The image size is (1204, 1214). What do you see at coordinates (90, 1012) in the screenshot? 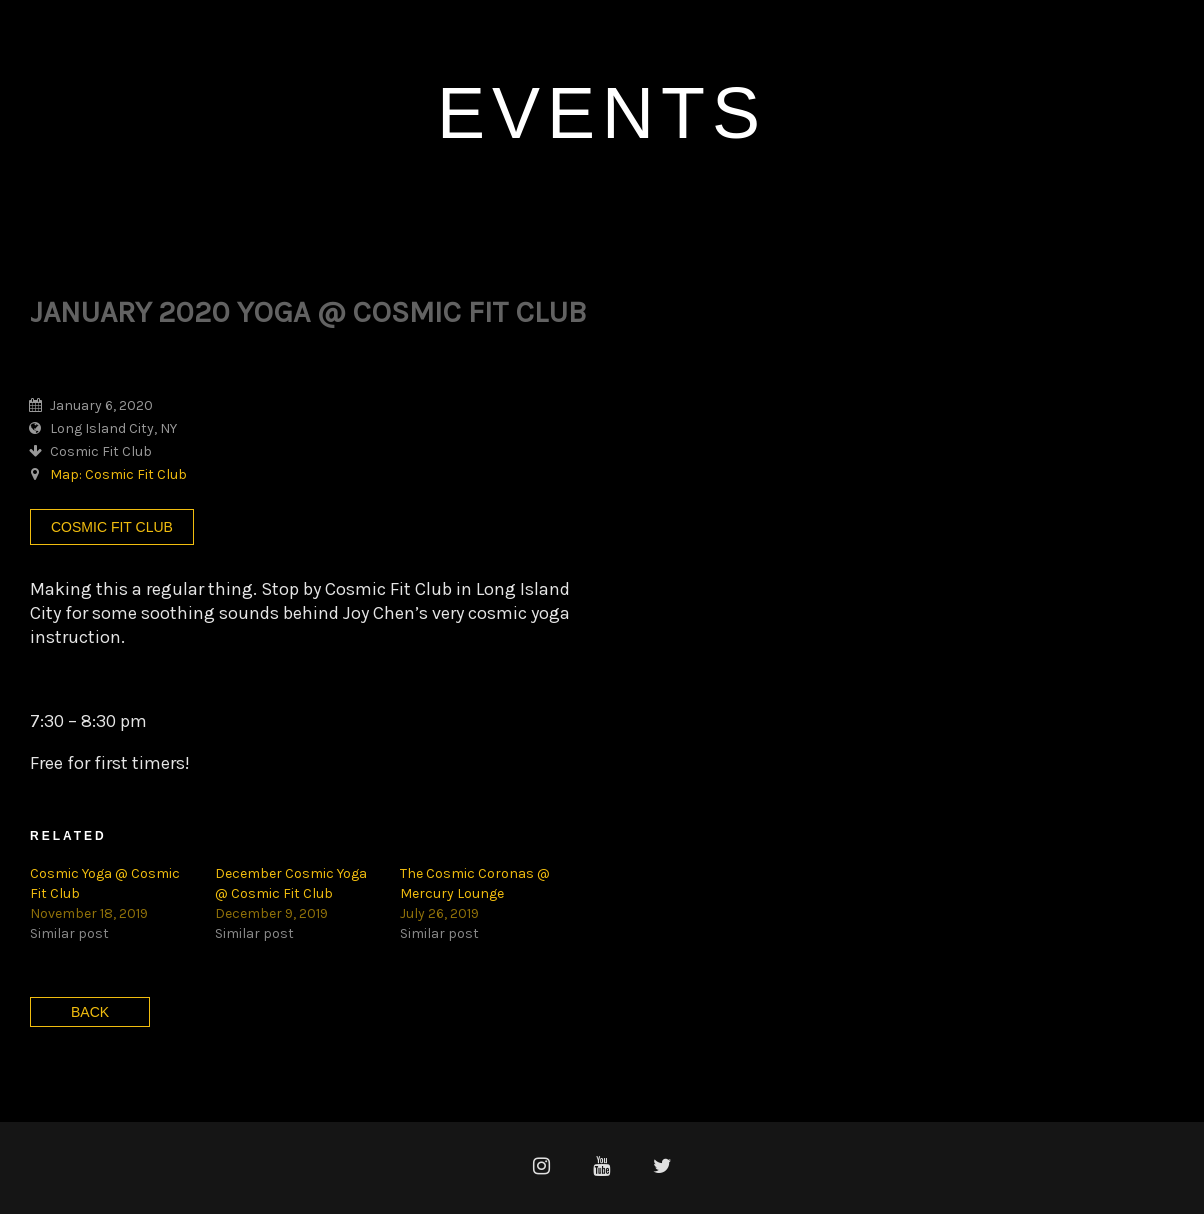
I see `Back` at bounding box center [90, 1012].